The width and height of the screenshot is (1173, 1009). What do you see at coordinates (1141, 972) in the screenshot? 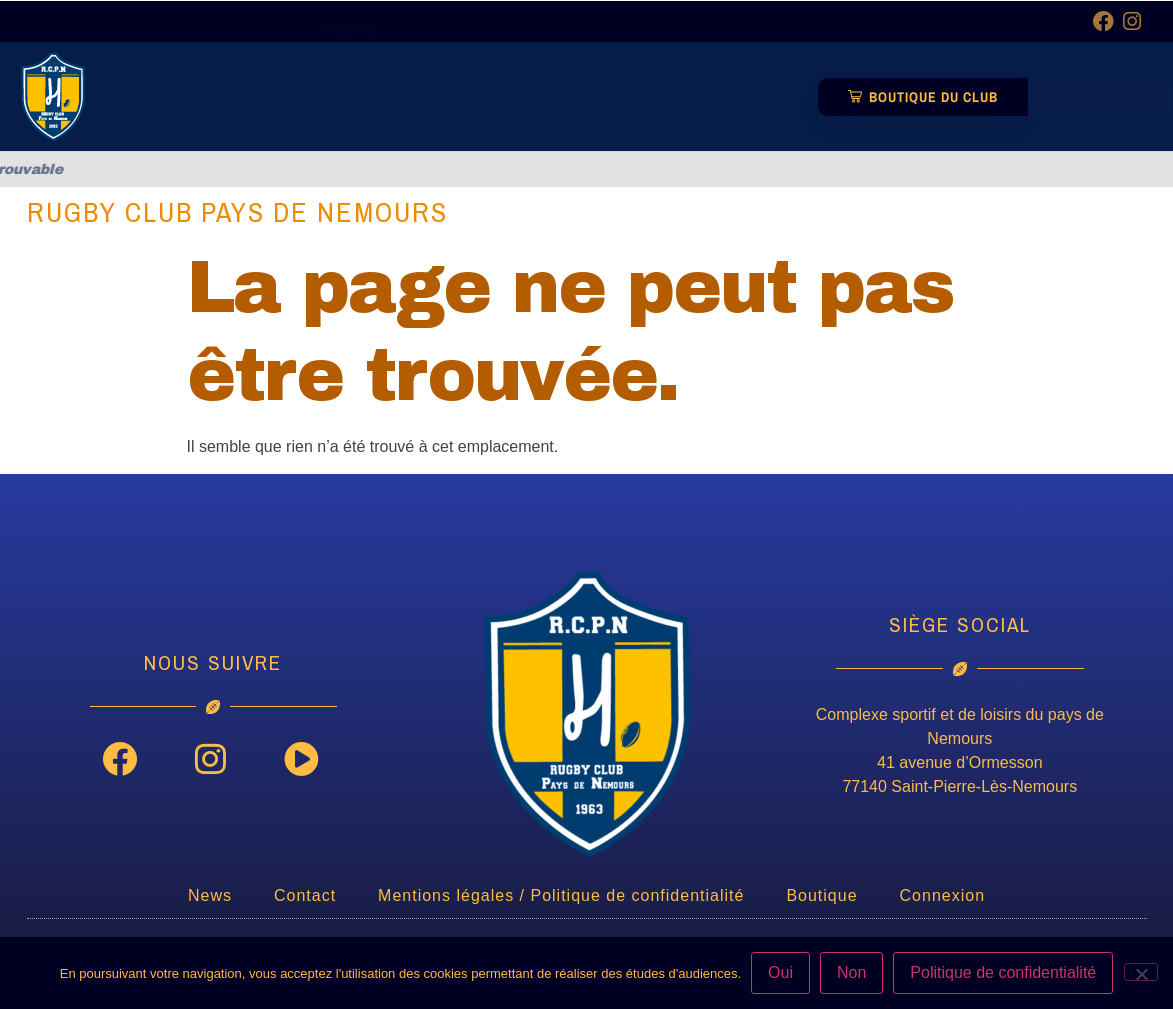
I see `[Non]` at bounding box center [1141, 972].